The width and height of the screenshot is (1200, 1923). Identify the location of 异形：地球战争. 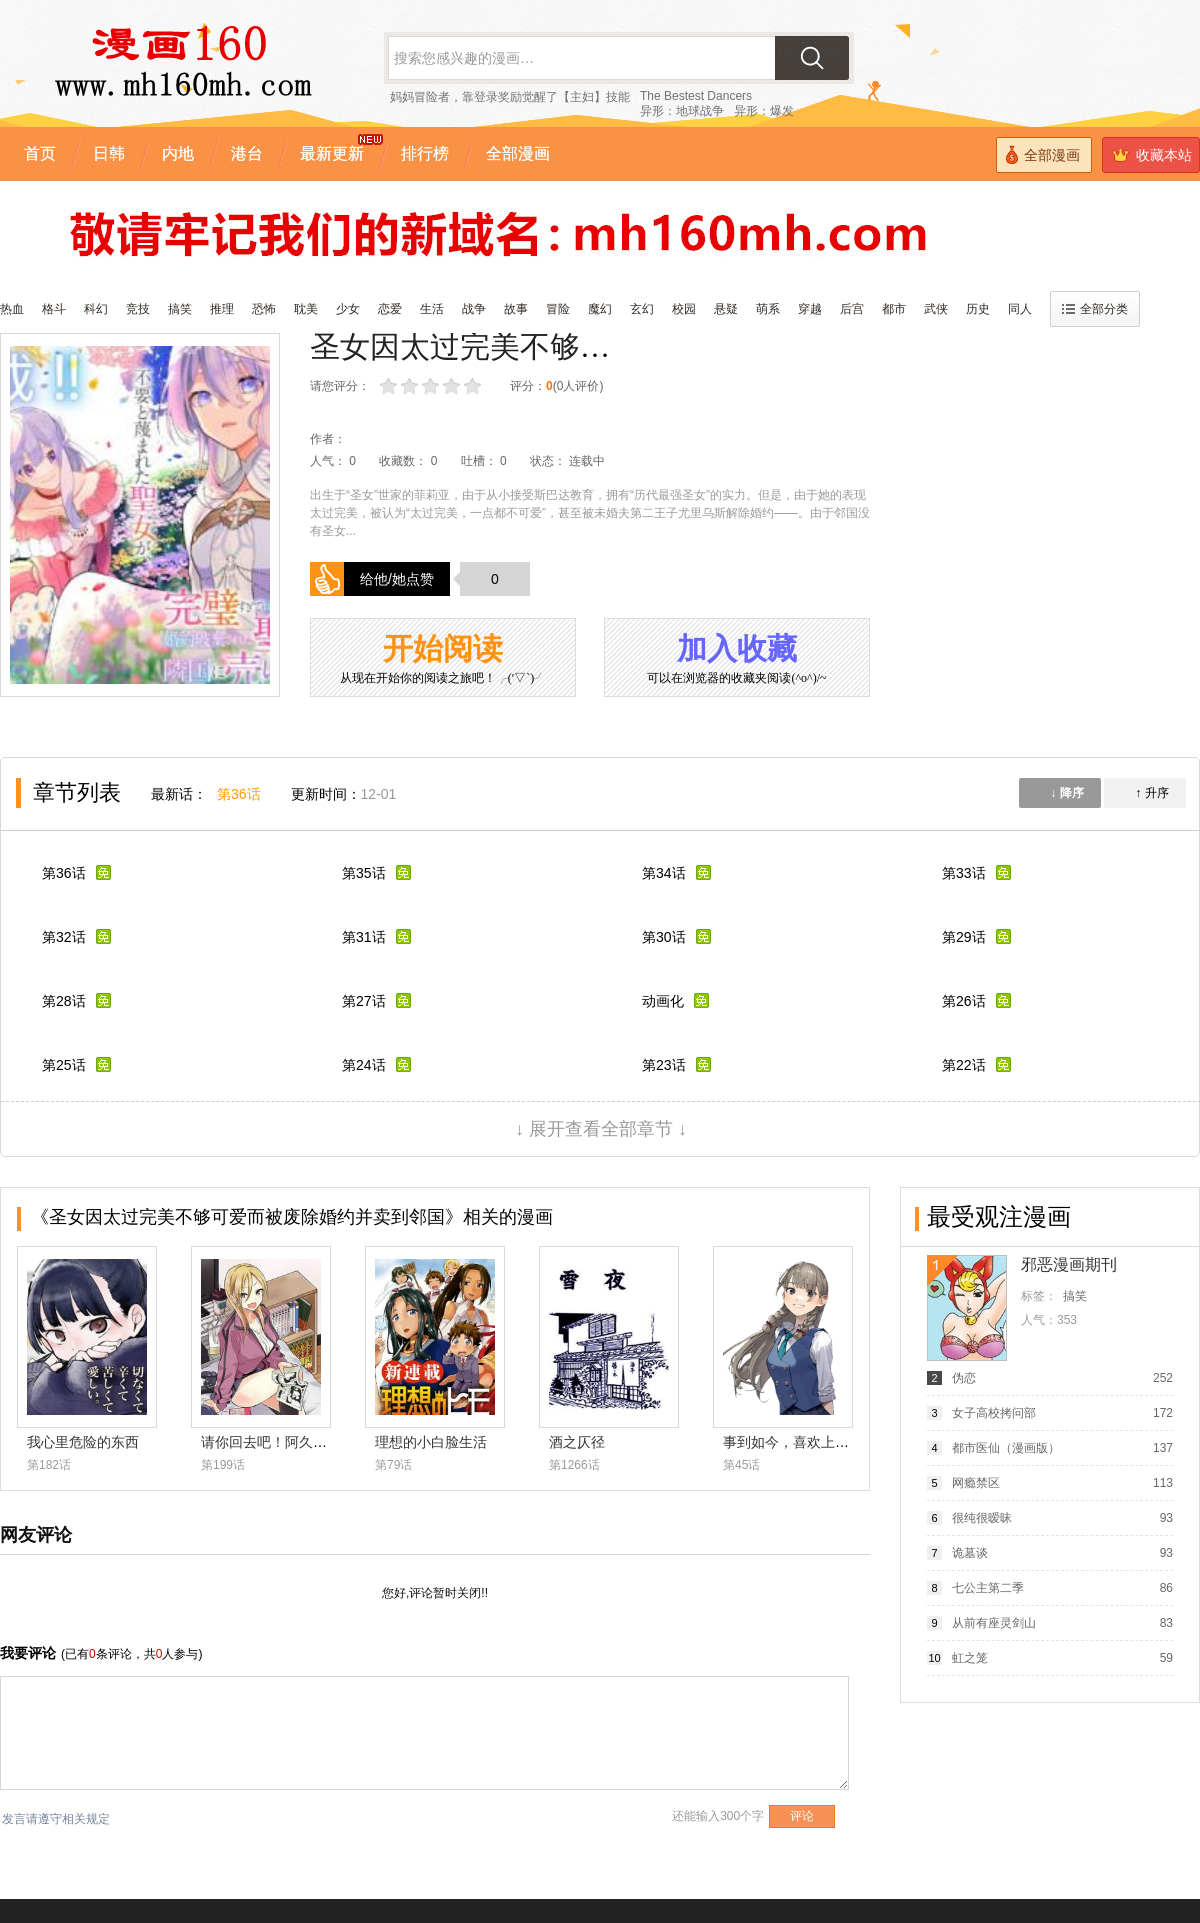
(682, 111).